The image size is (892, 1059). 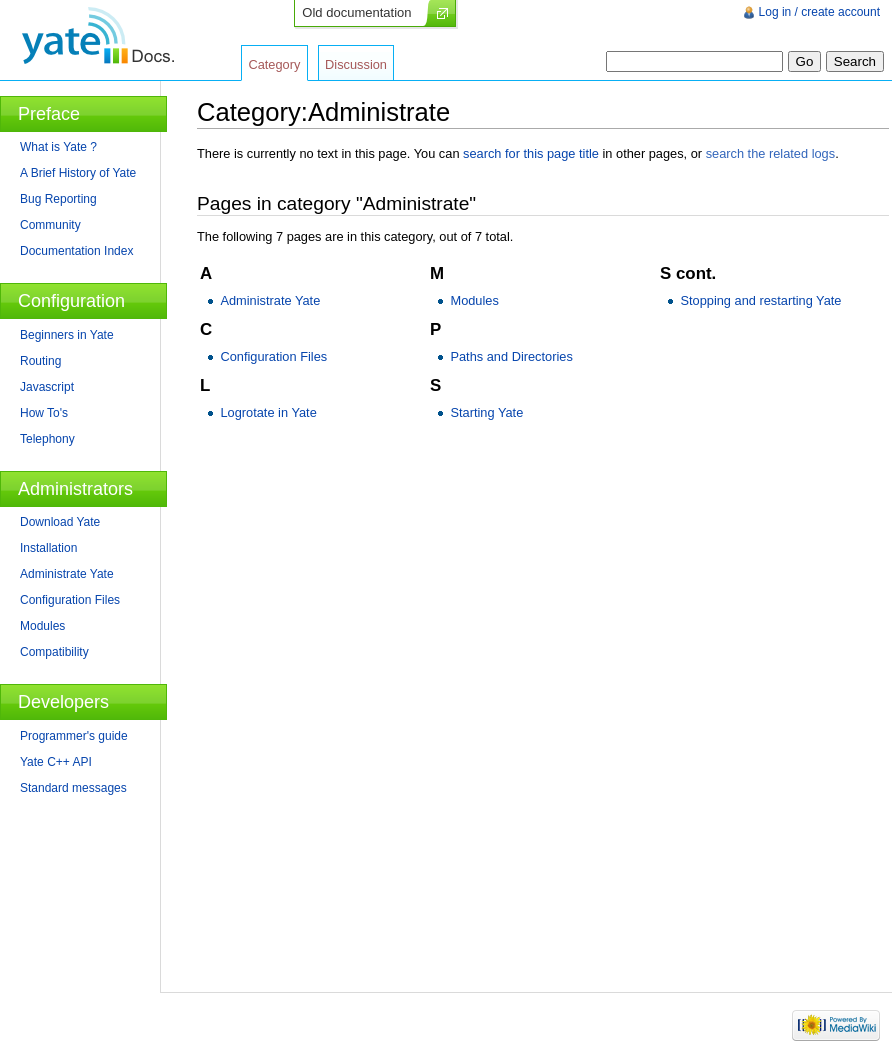 I want to click on Programmer's guide, so click(x=74, y=736).